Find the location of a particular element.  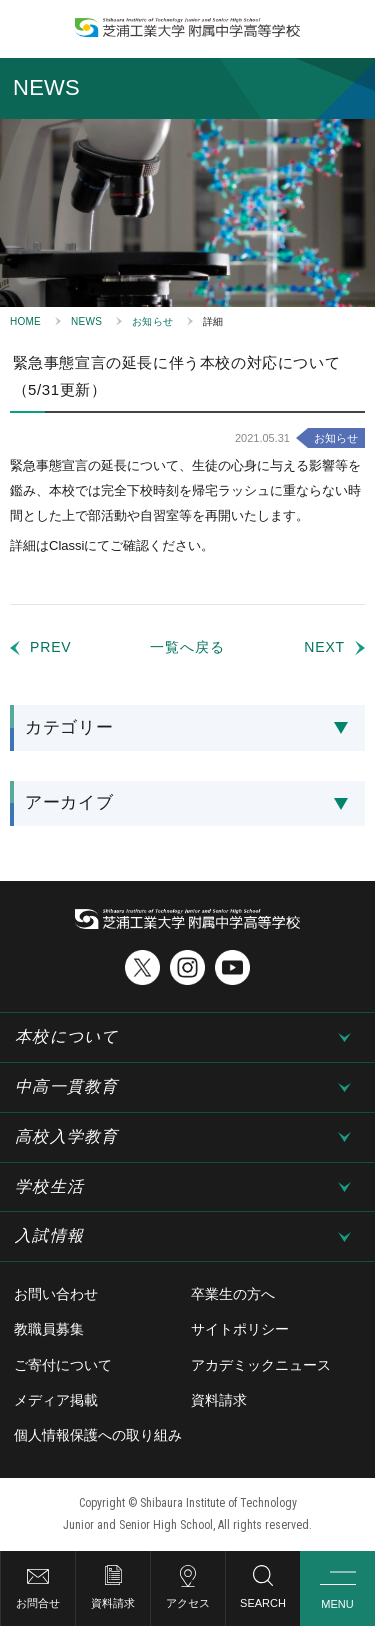

本校について is located at coordinates (67, 1036).